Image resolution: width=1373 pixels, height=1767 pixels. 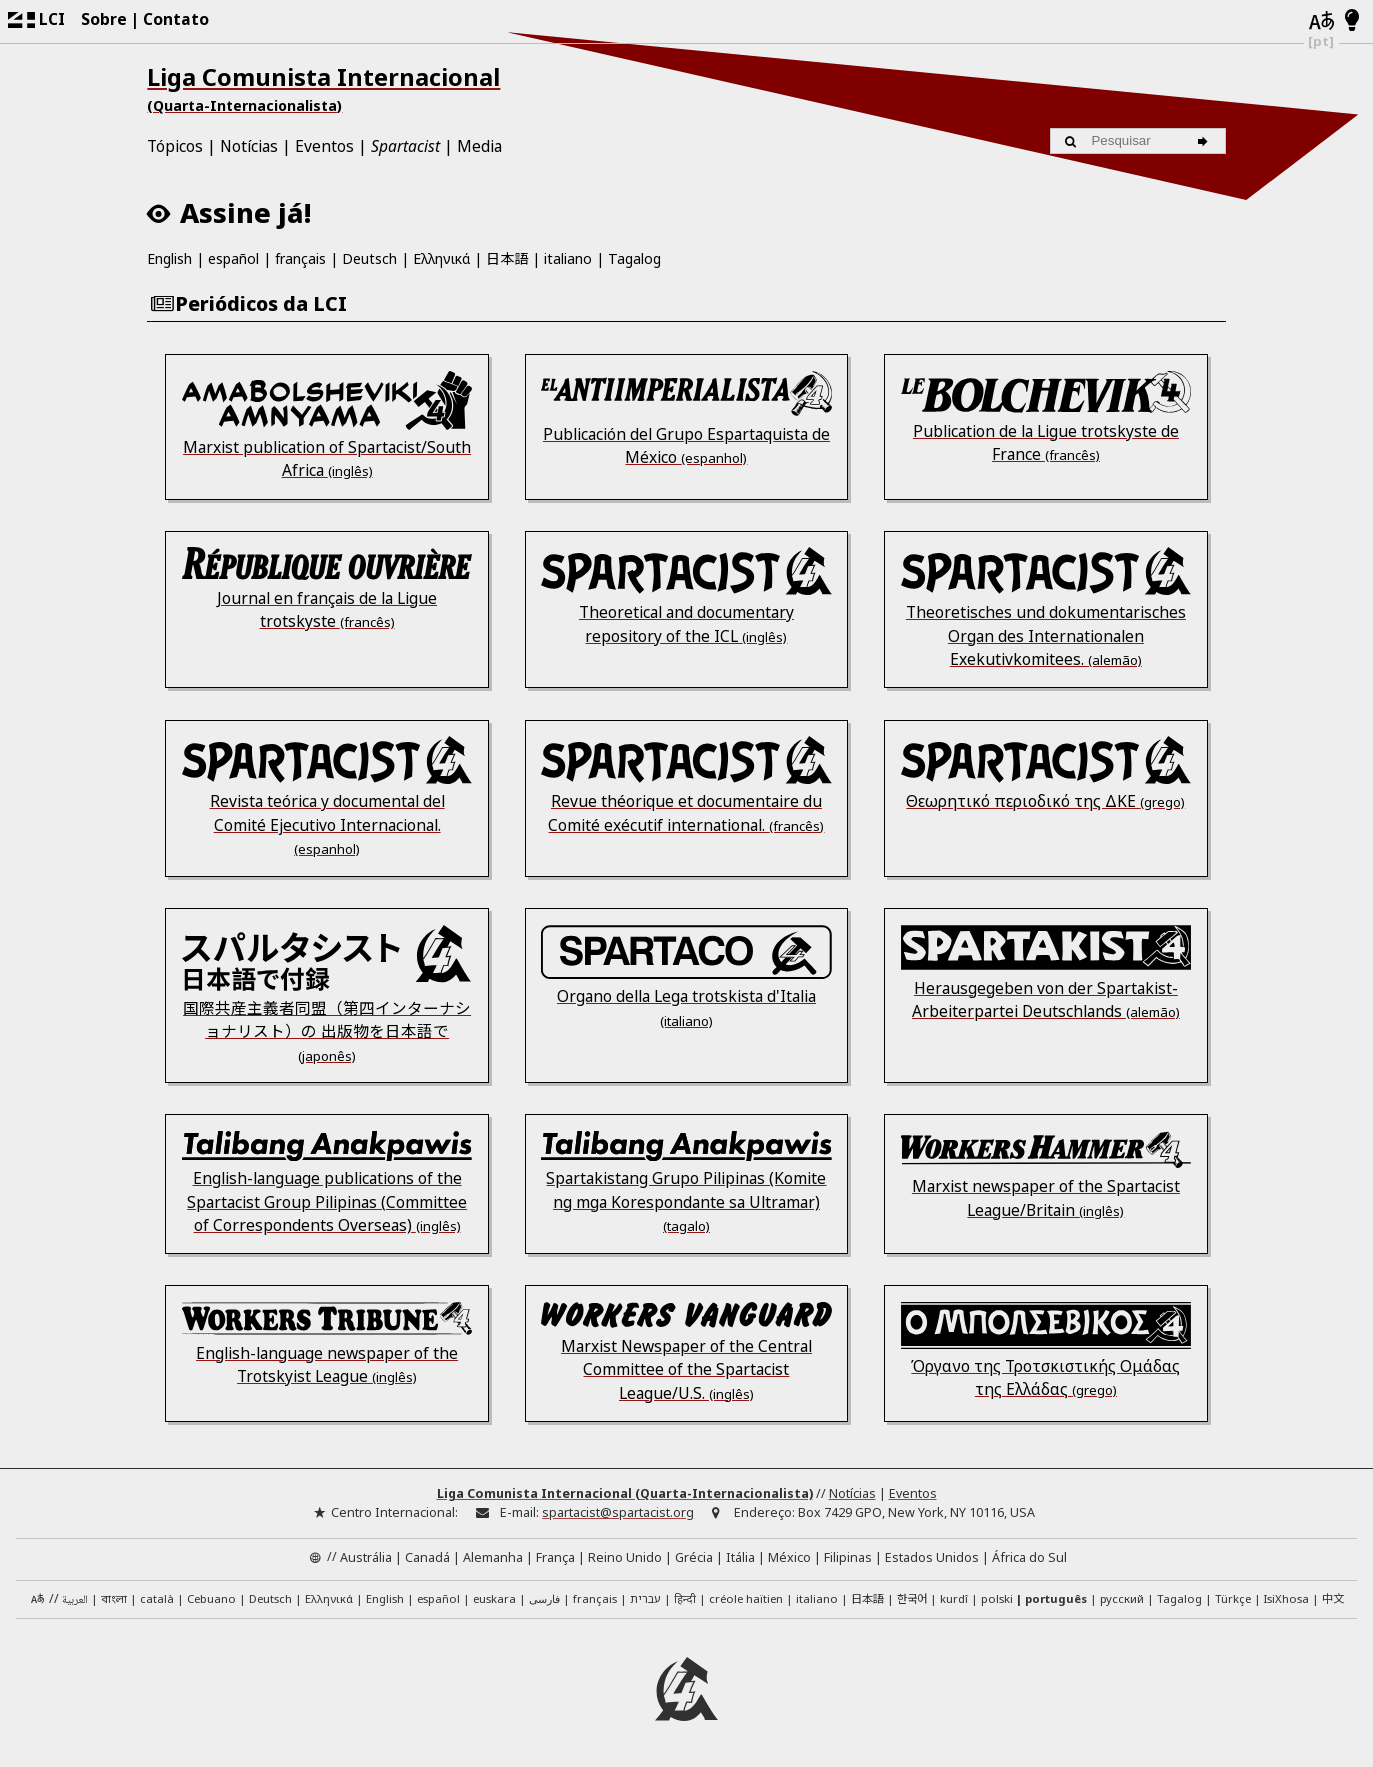 What do you see at coordinates (740, 1557) in the screenshot?
I see `Itália` at bounding box center [740, 1557].